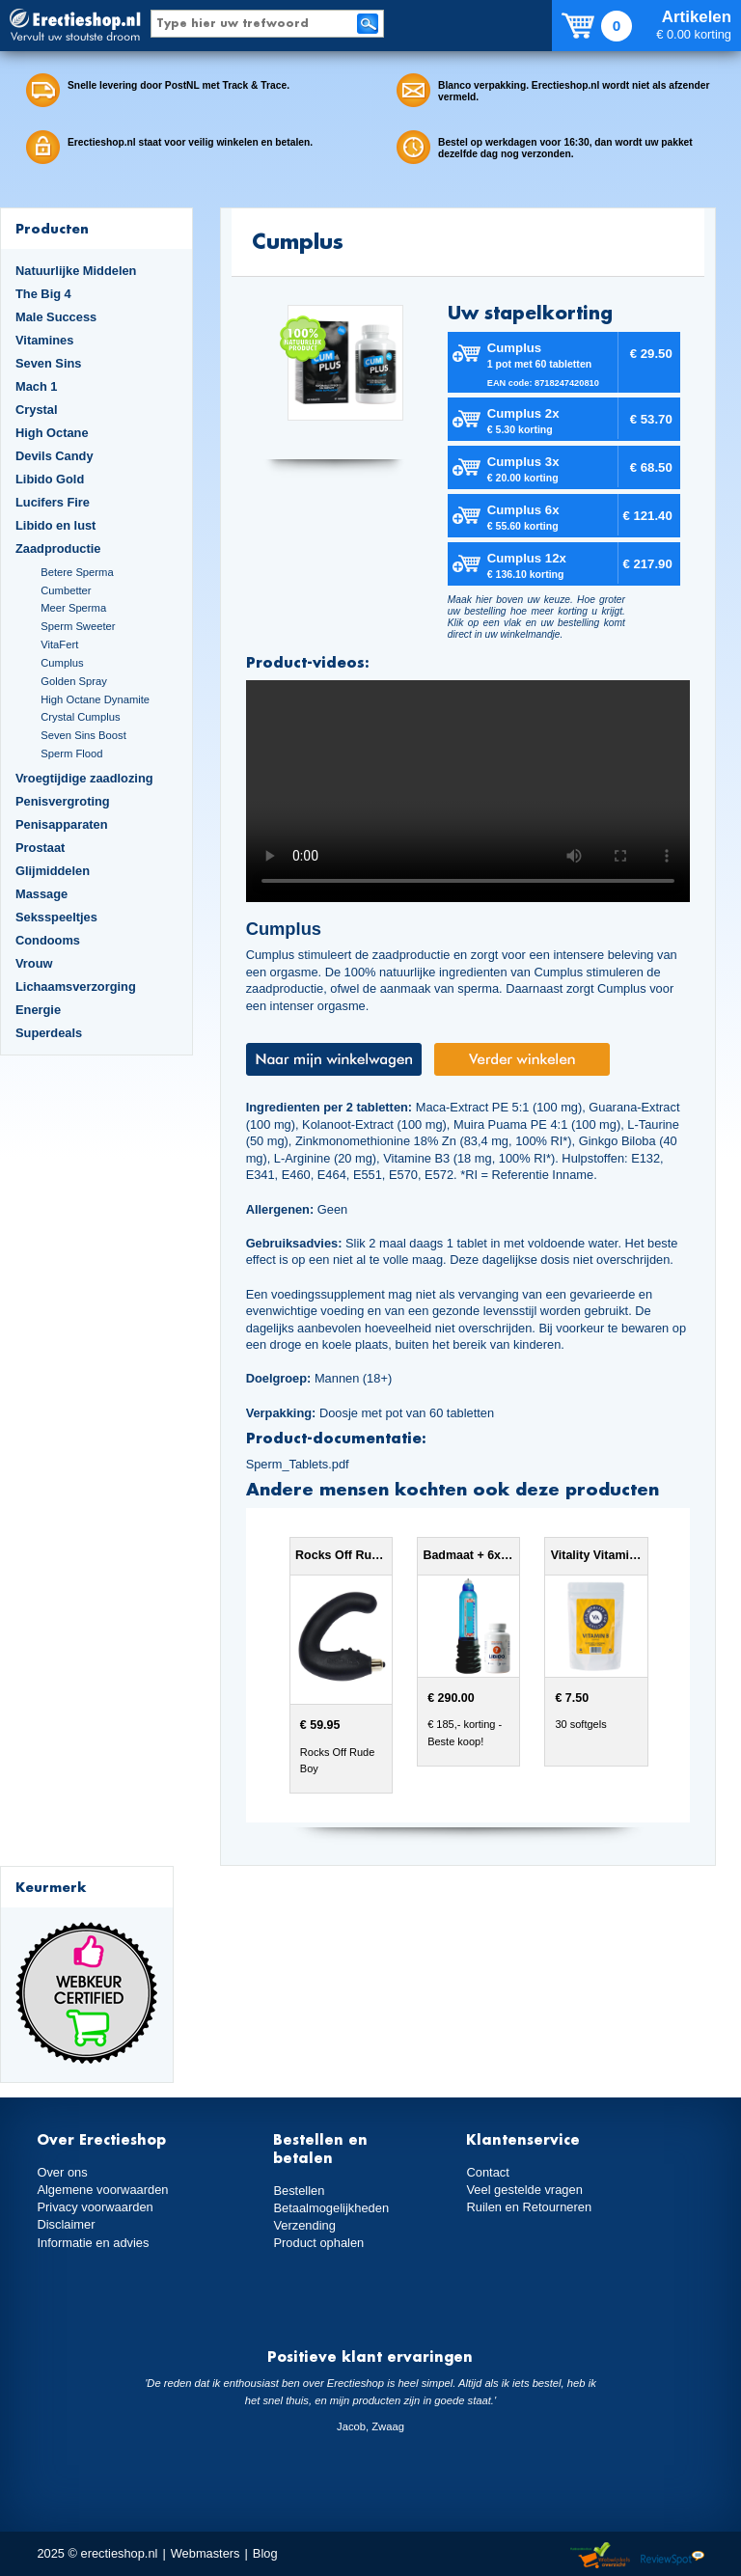 The height and width of the screenshot is (2576, 741). Describe the element at coordinates (672, 2556) in the screenshot. I see `Reviewspot` at that location.